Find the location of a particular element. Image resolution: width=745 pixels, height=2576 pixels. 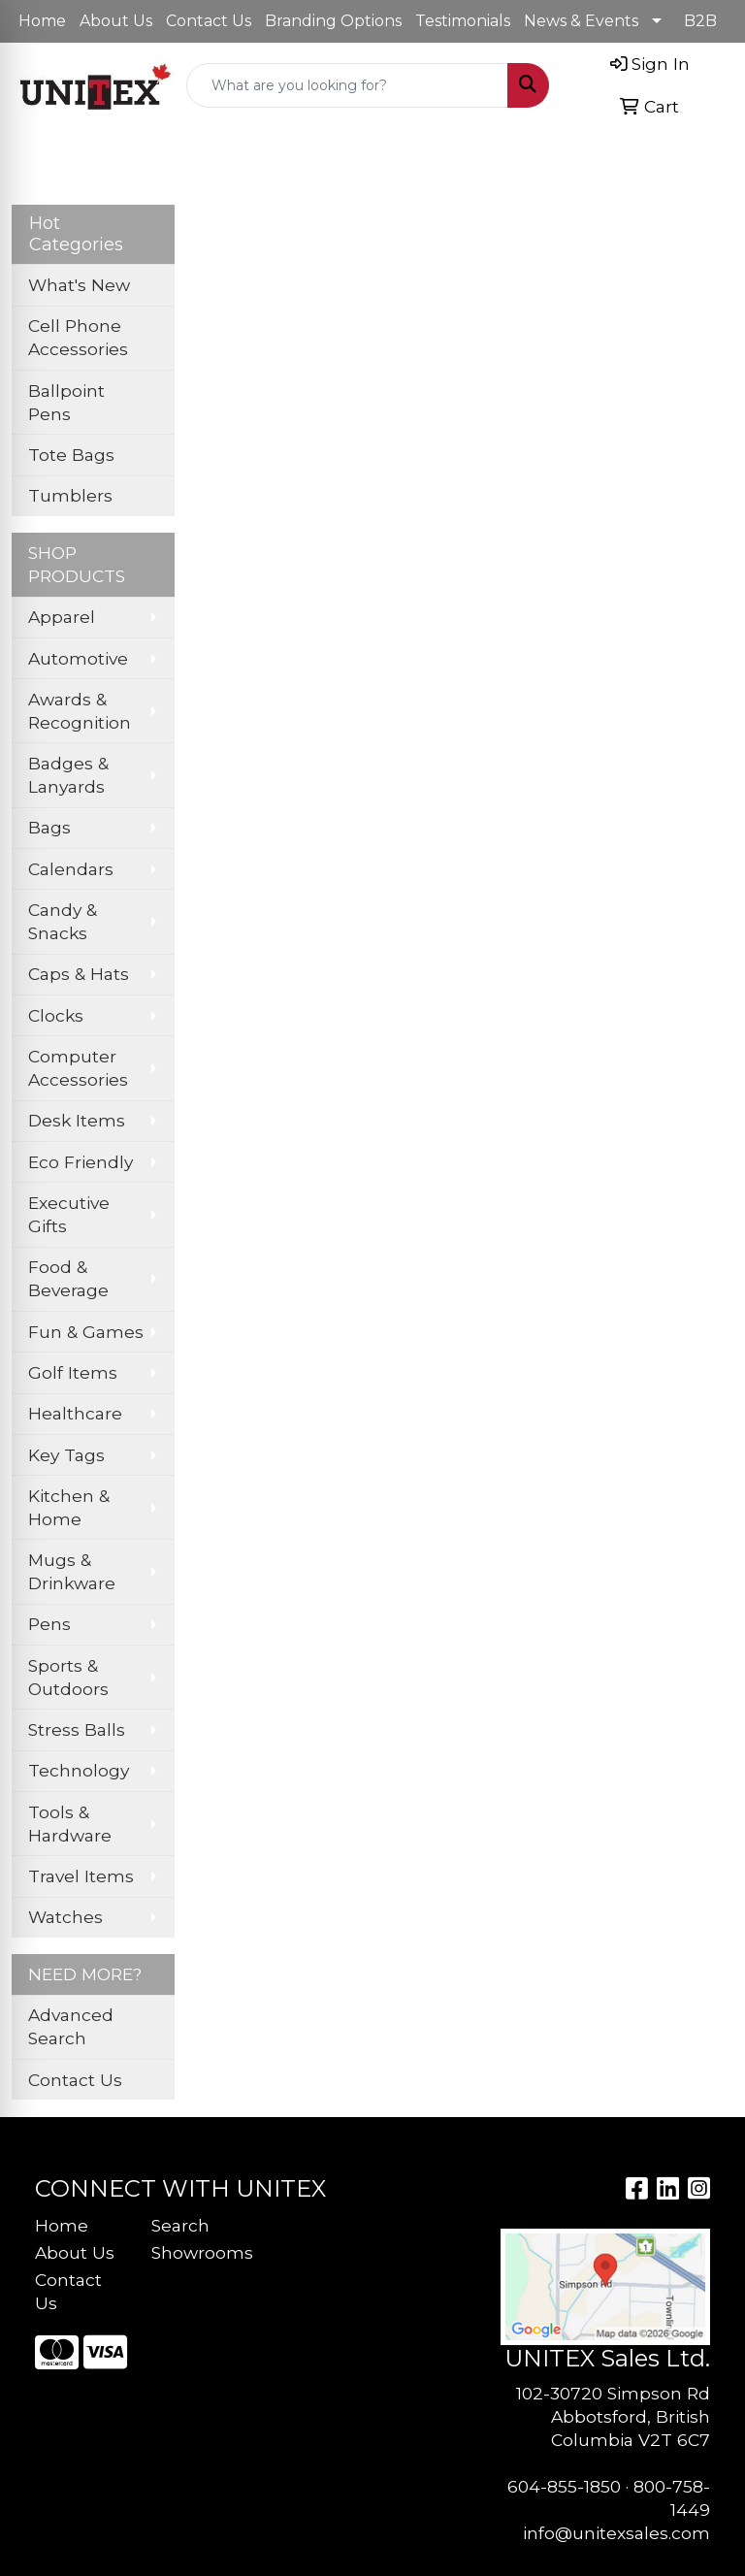

Executive Gifts is located at coordinates (69, 1214).